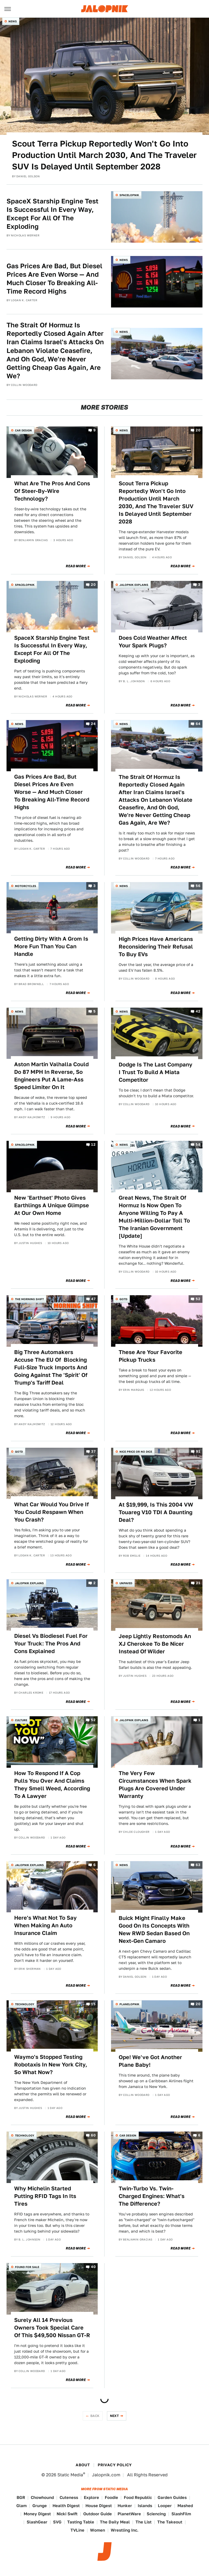 The width and height of the screenshot is (209, 2576). Describe the element at coordinates (52, 1784) in the screenshot. I see `How To Respond If A Cop Pulls You Over And Claims They Smell Weed, According To A Lawyer` at that location.